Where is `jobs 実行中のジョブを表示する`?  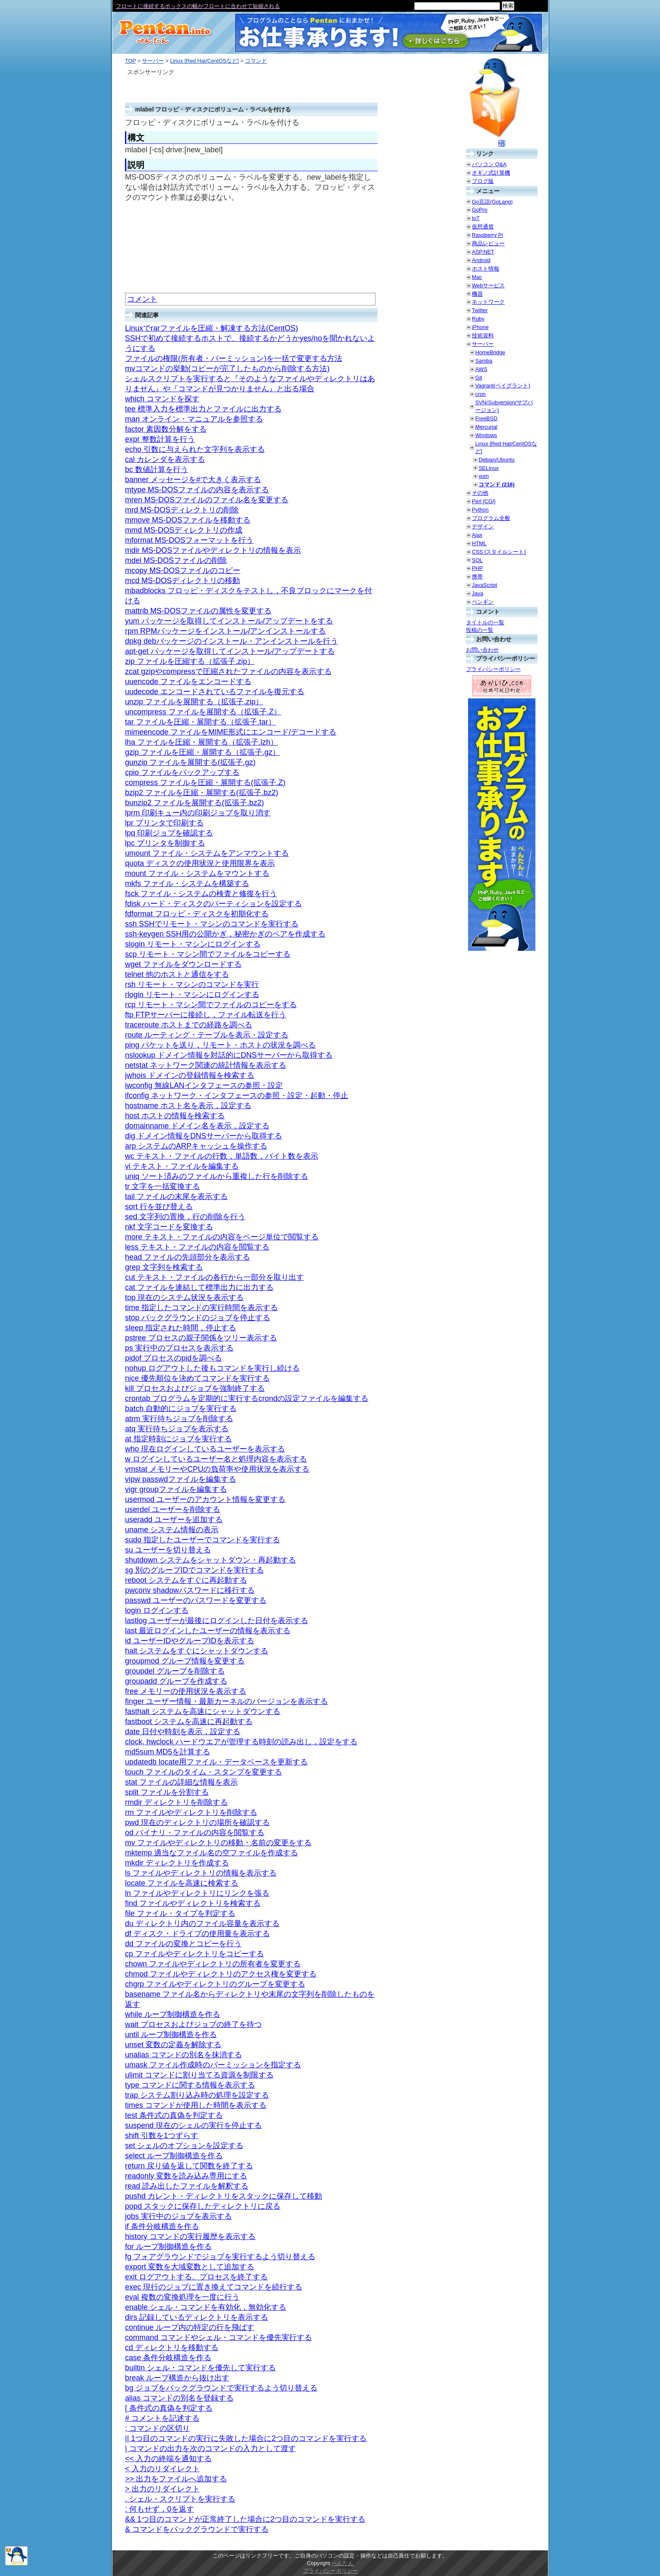
jobs 実行中のジョブを表示する is located at coordinates (178, 2216).